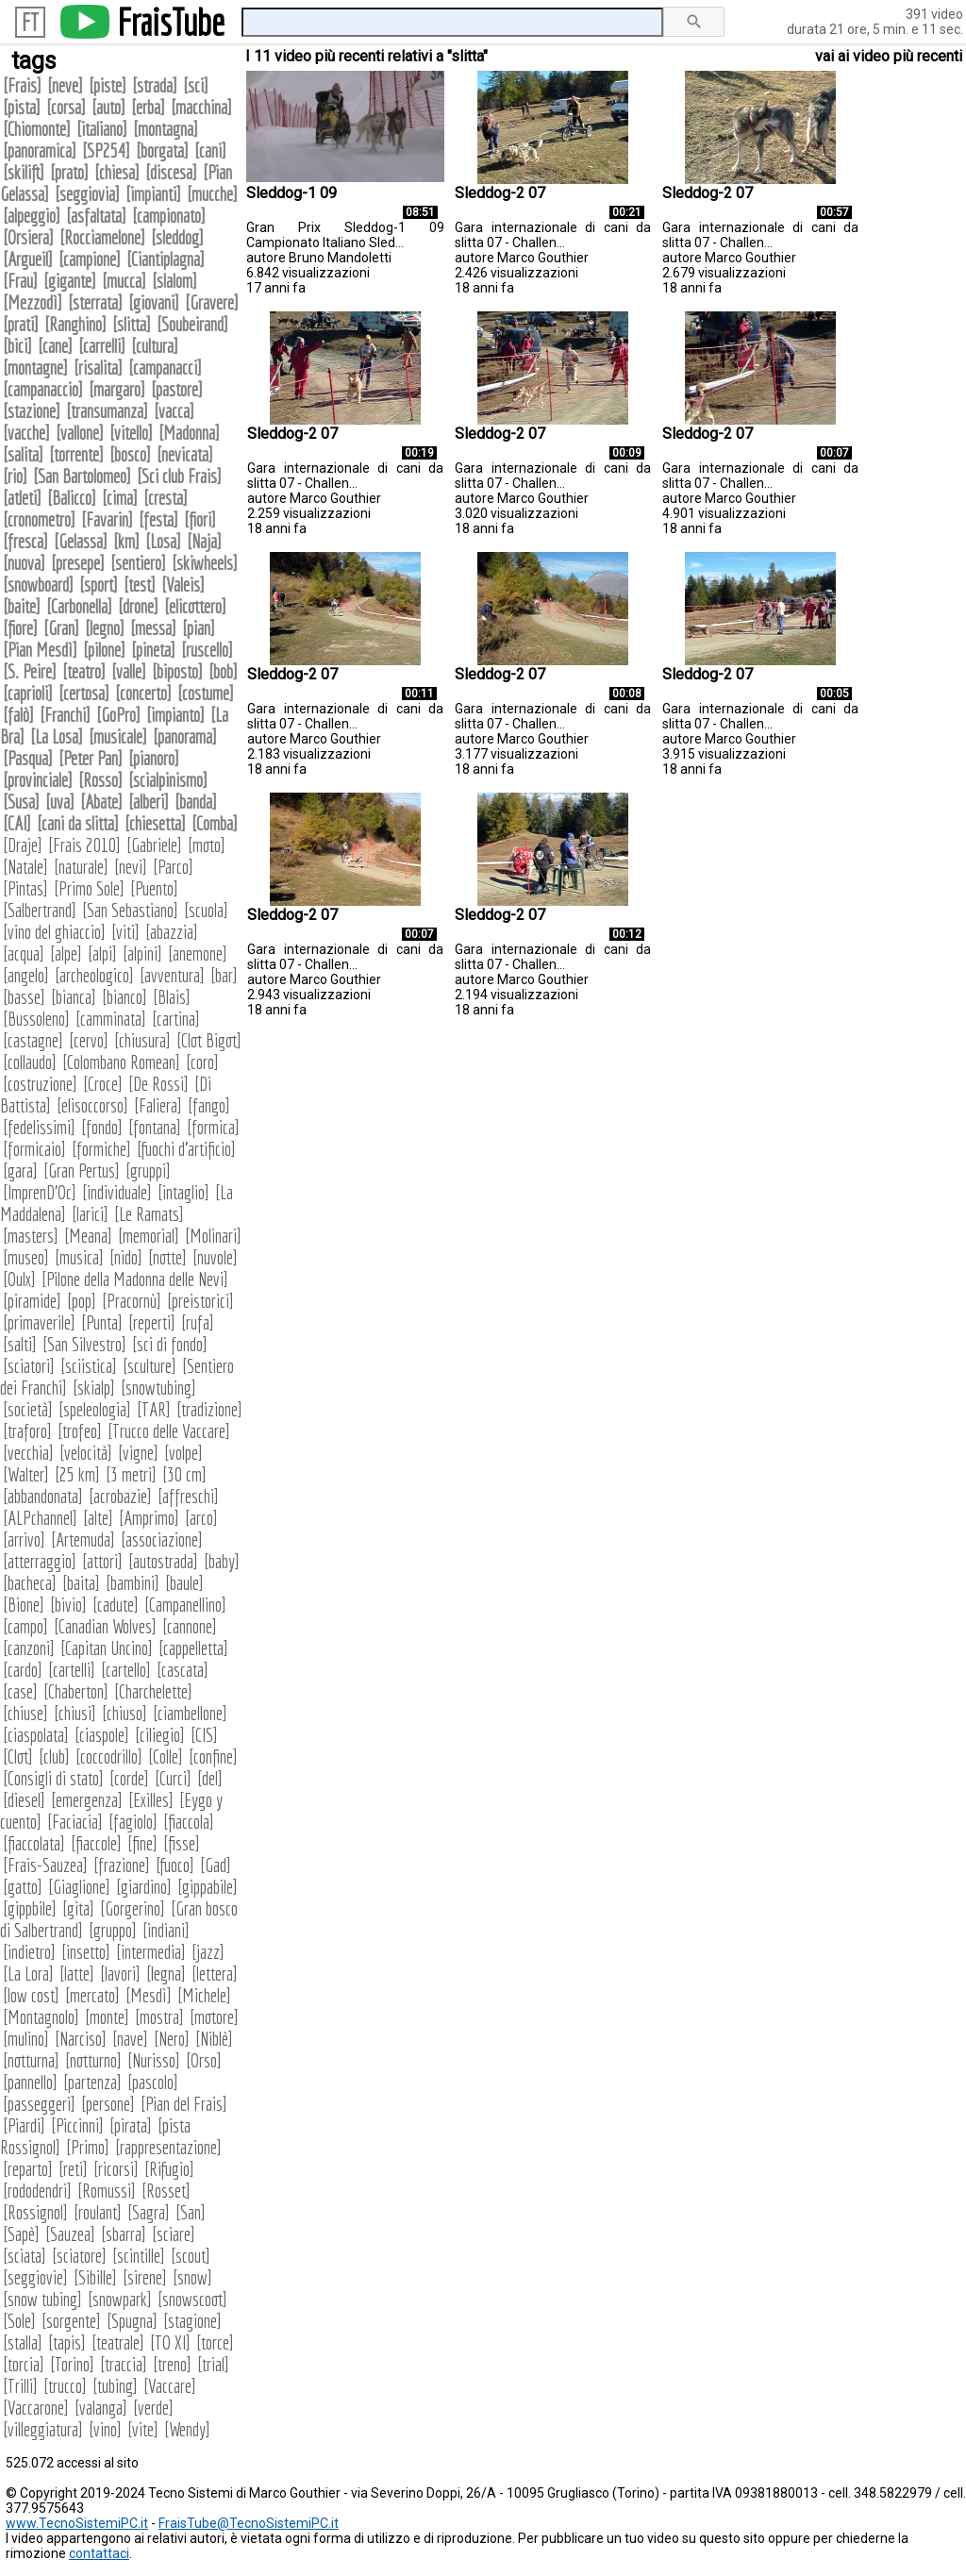 This screenshot has width=966, height=2576. What do you see at coordinates (174, 411) in the screenshot?
I see `vacca` at bounding box center [174, 411].